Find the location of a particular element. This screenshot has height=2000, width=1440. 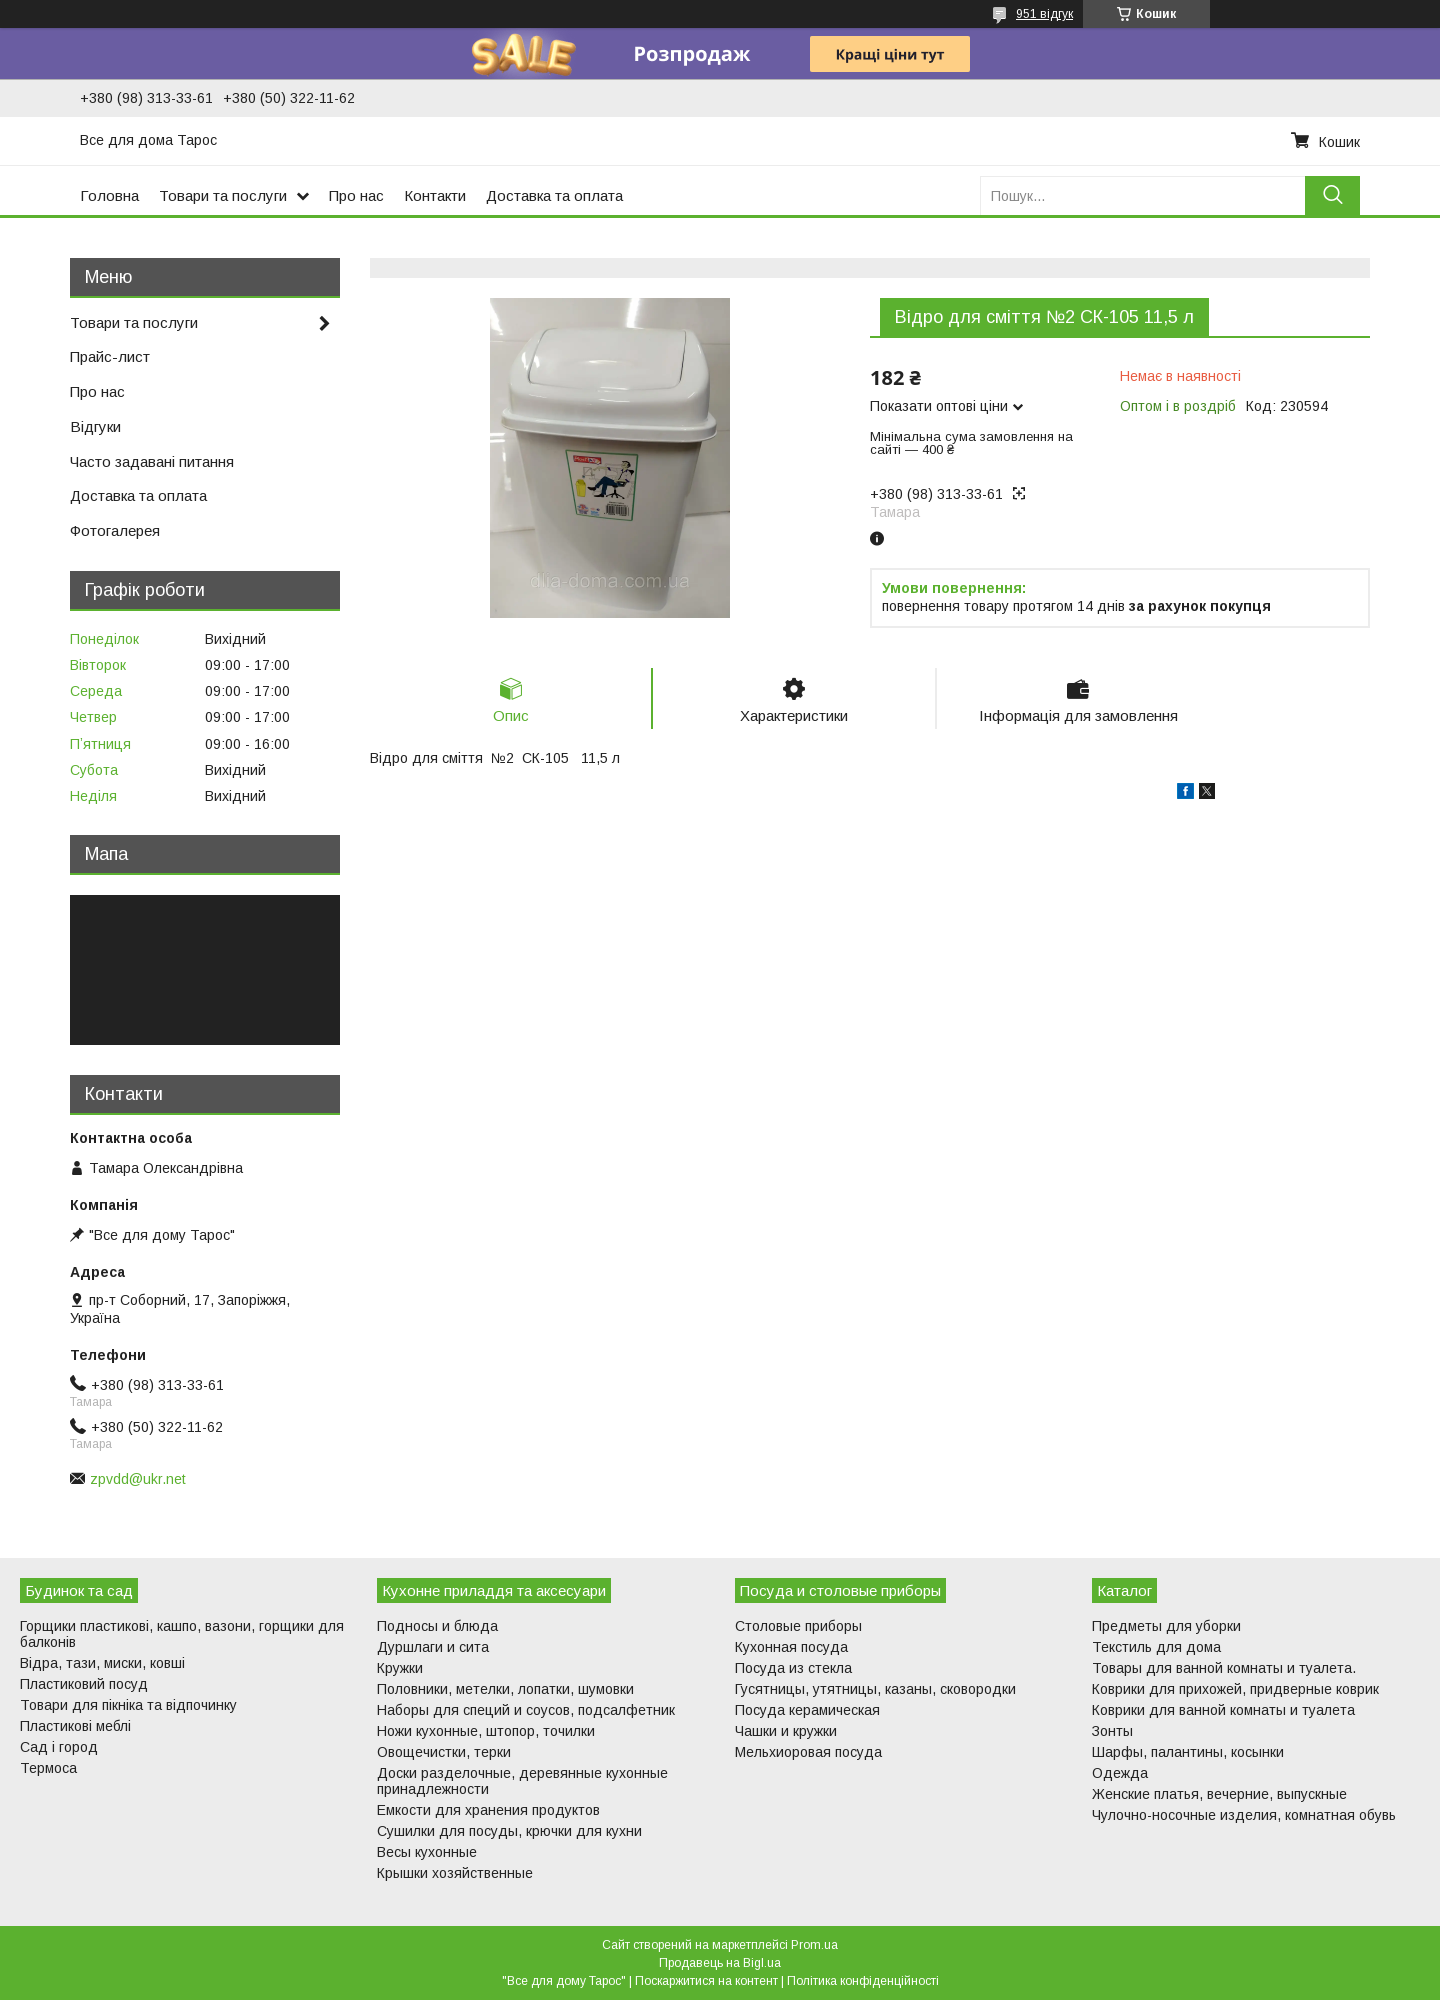

Половники, метелки, лопатки, шумовки is located at coordinates (505, 1689).